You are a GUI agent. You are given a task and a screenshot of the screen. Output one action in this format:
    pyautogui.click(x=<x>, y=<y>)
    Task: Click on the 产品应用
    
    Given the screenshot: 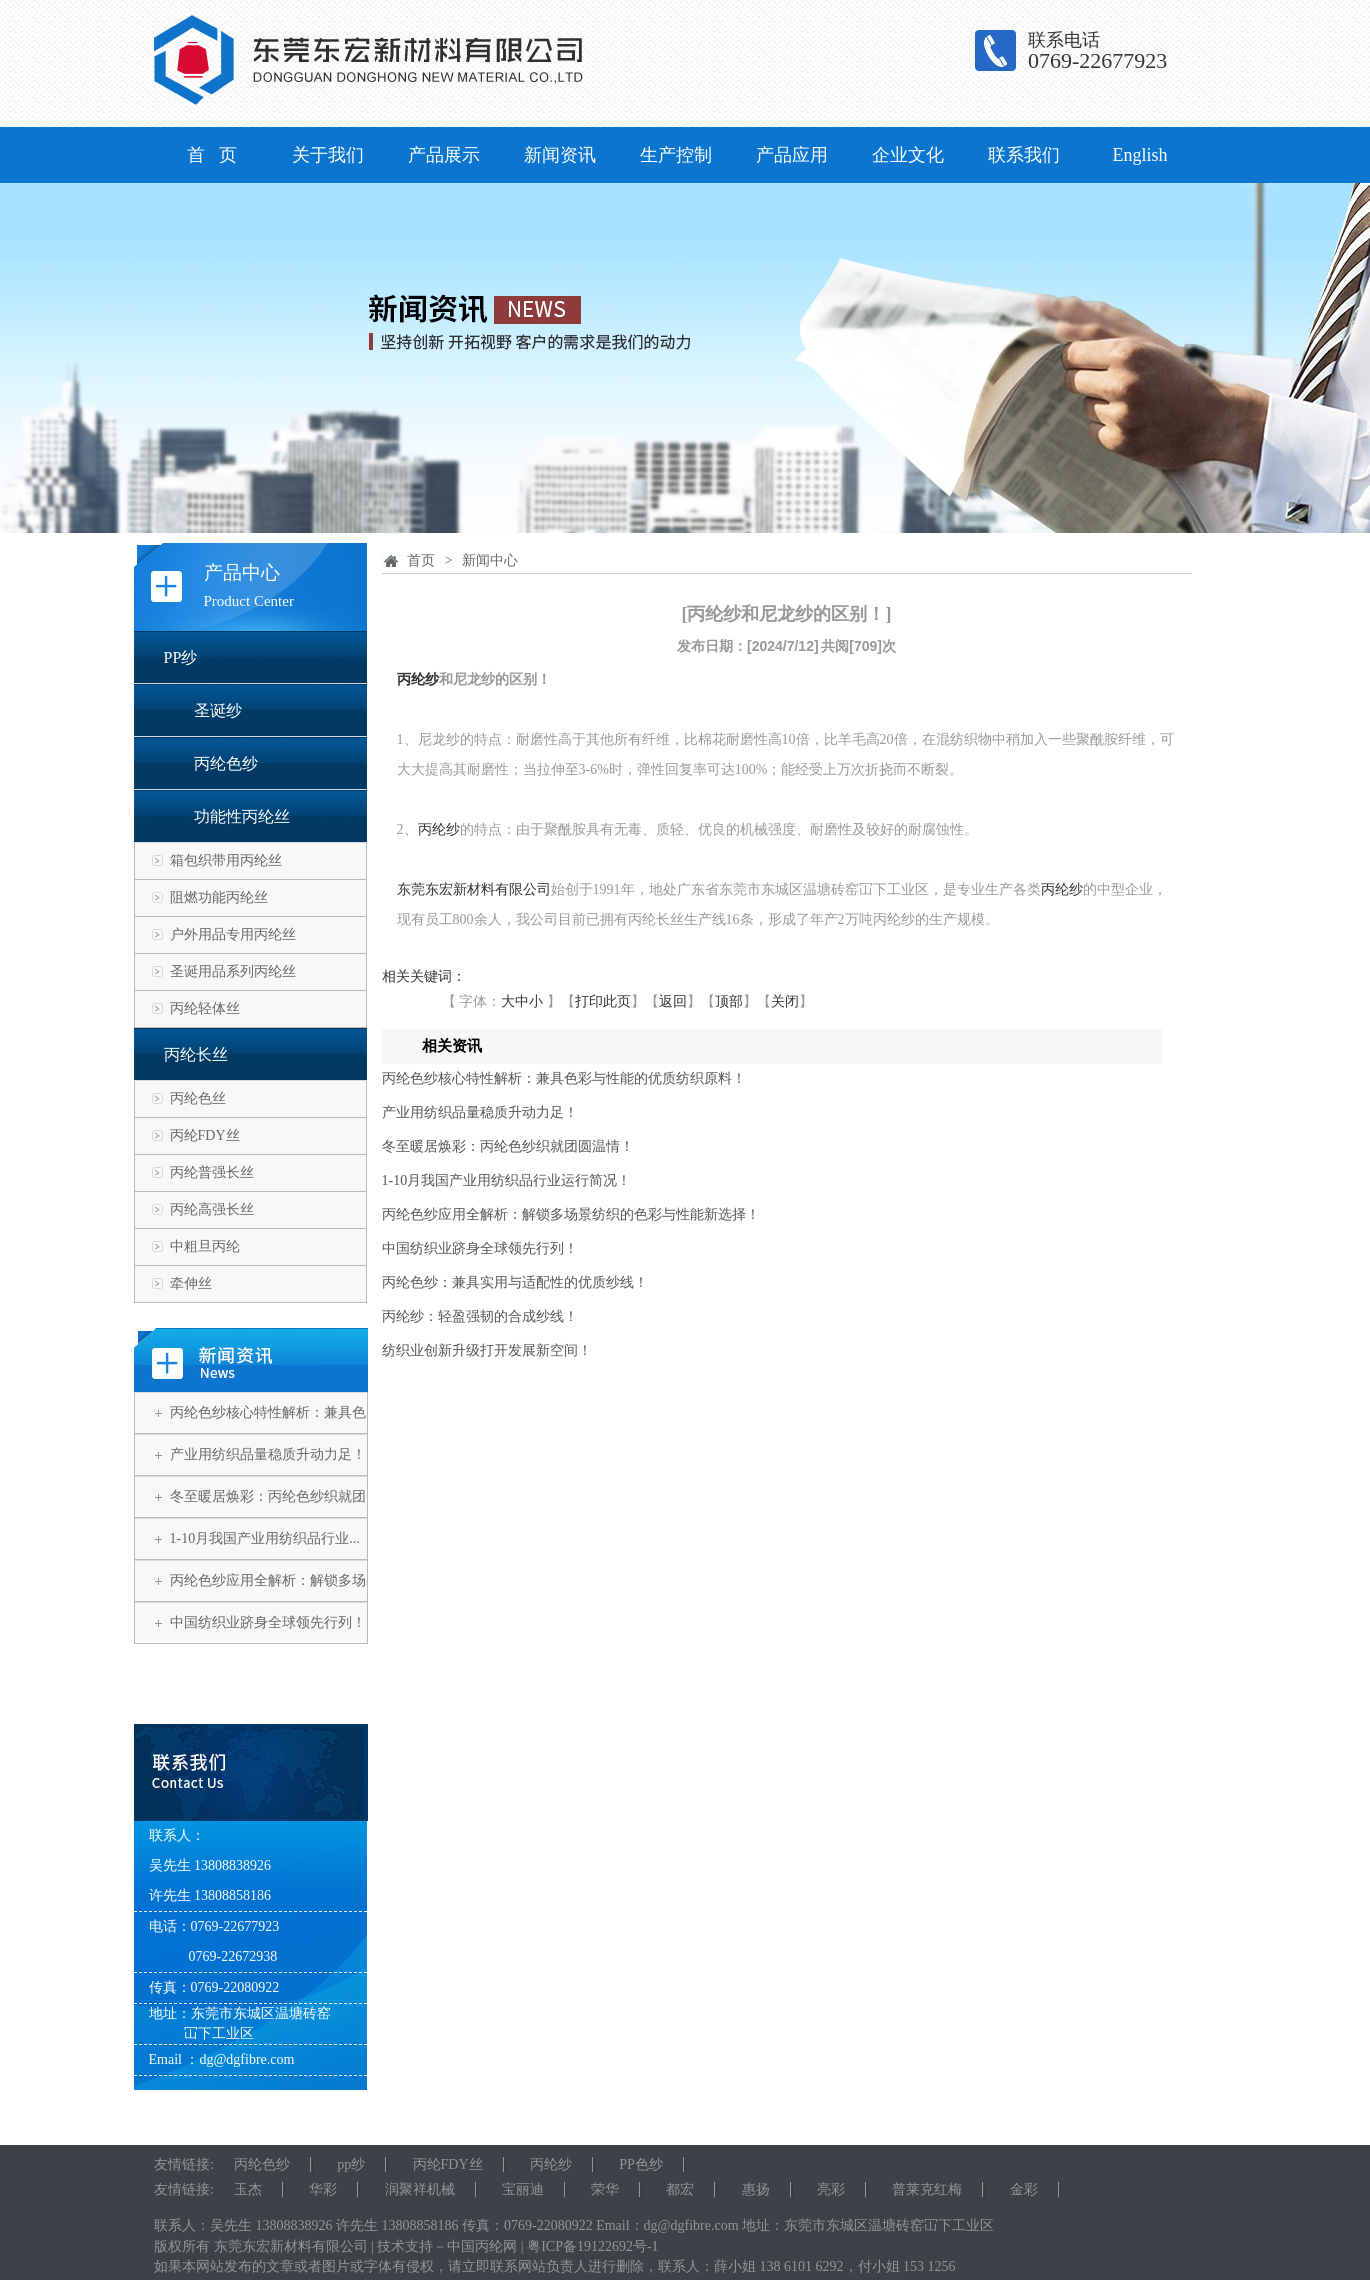 What is the action you would take?
    pyautogui.click(x=792, y=155)
    